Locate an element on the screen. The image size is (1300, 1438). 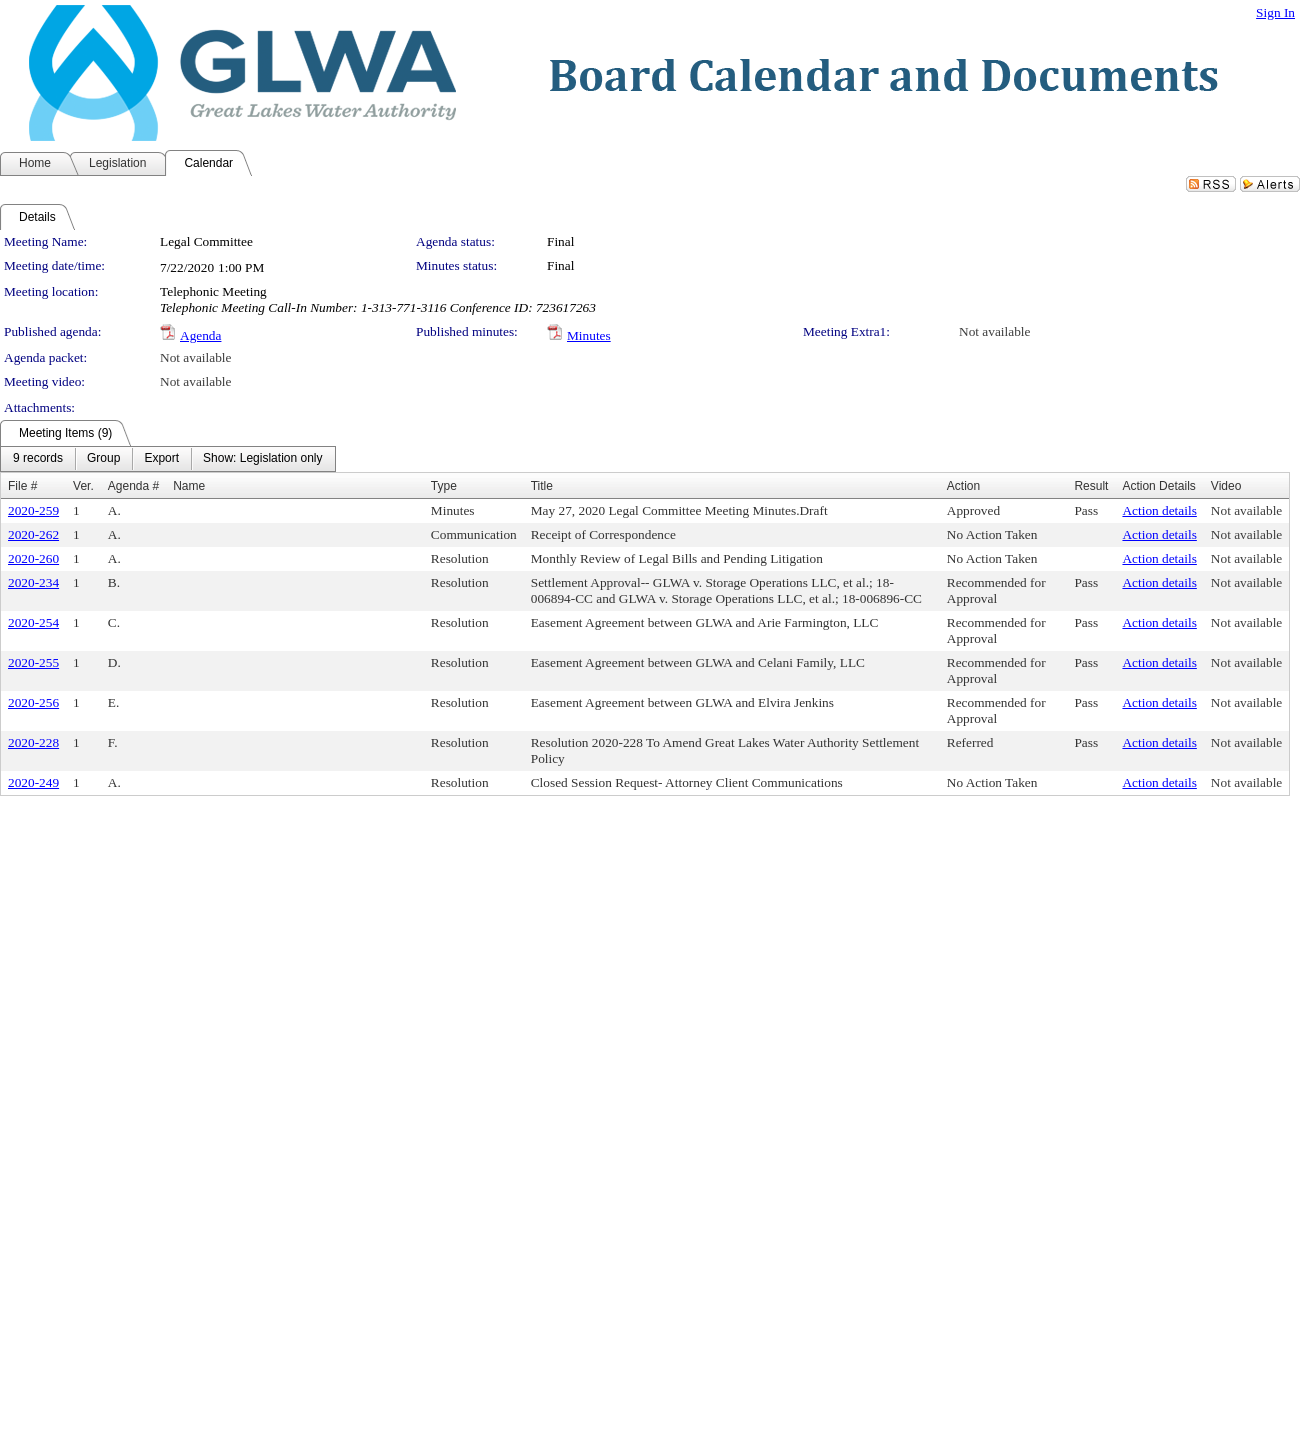
Agenda # is located at coordinates (133, 486).